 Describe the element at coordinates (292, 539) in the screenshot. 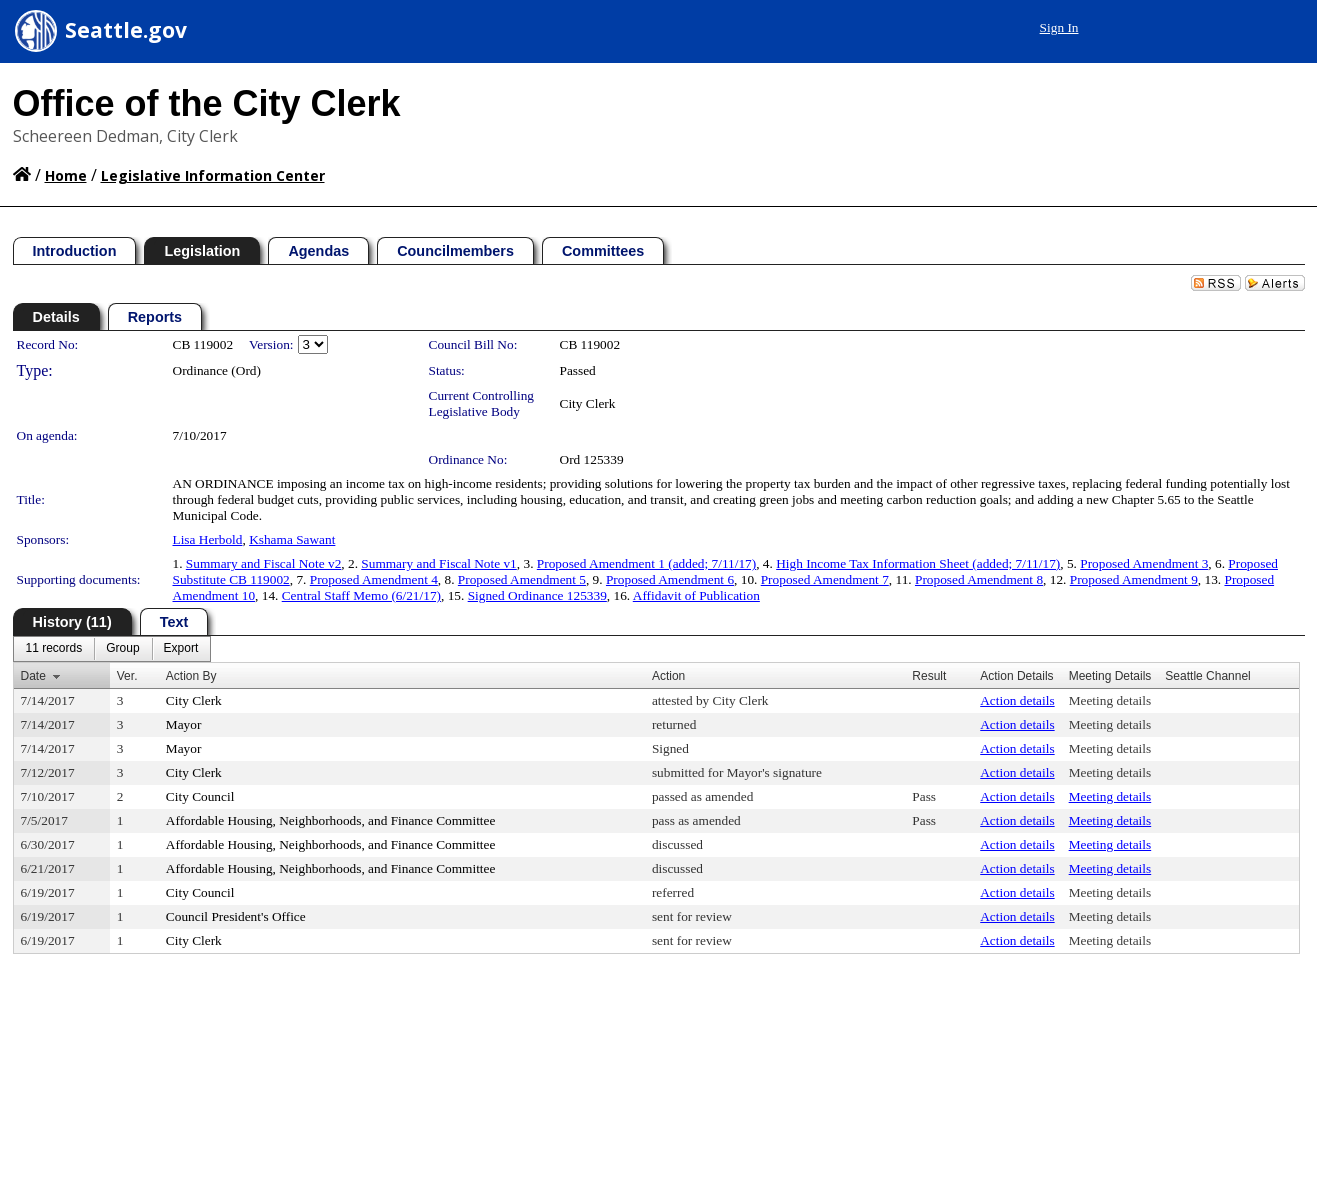

I see `Kshama Sawant` at that location.